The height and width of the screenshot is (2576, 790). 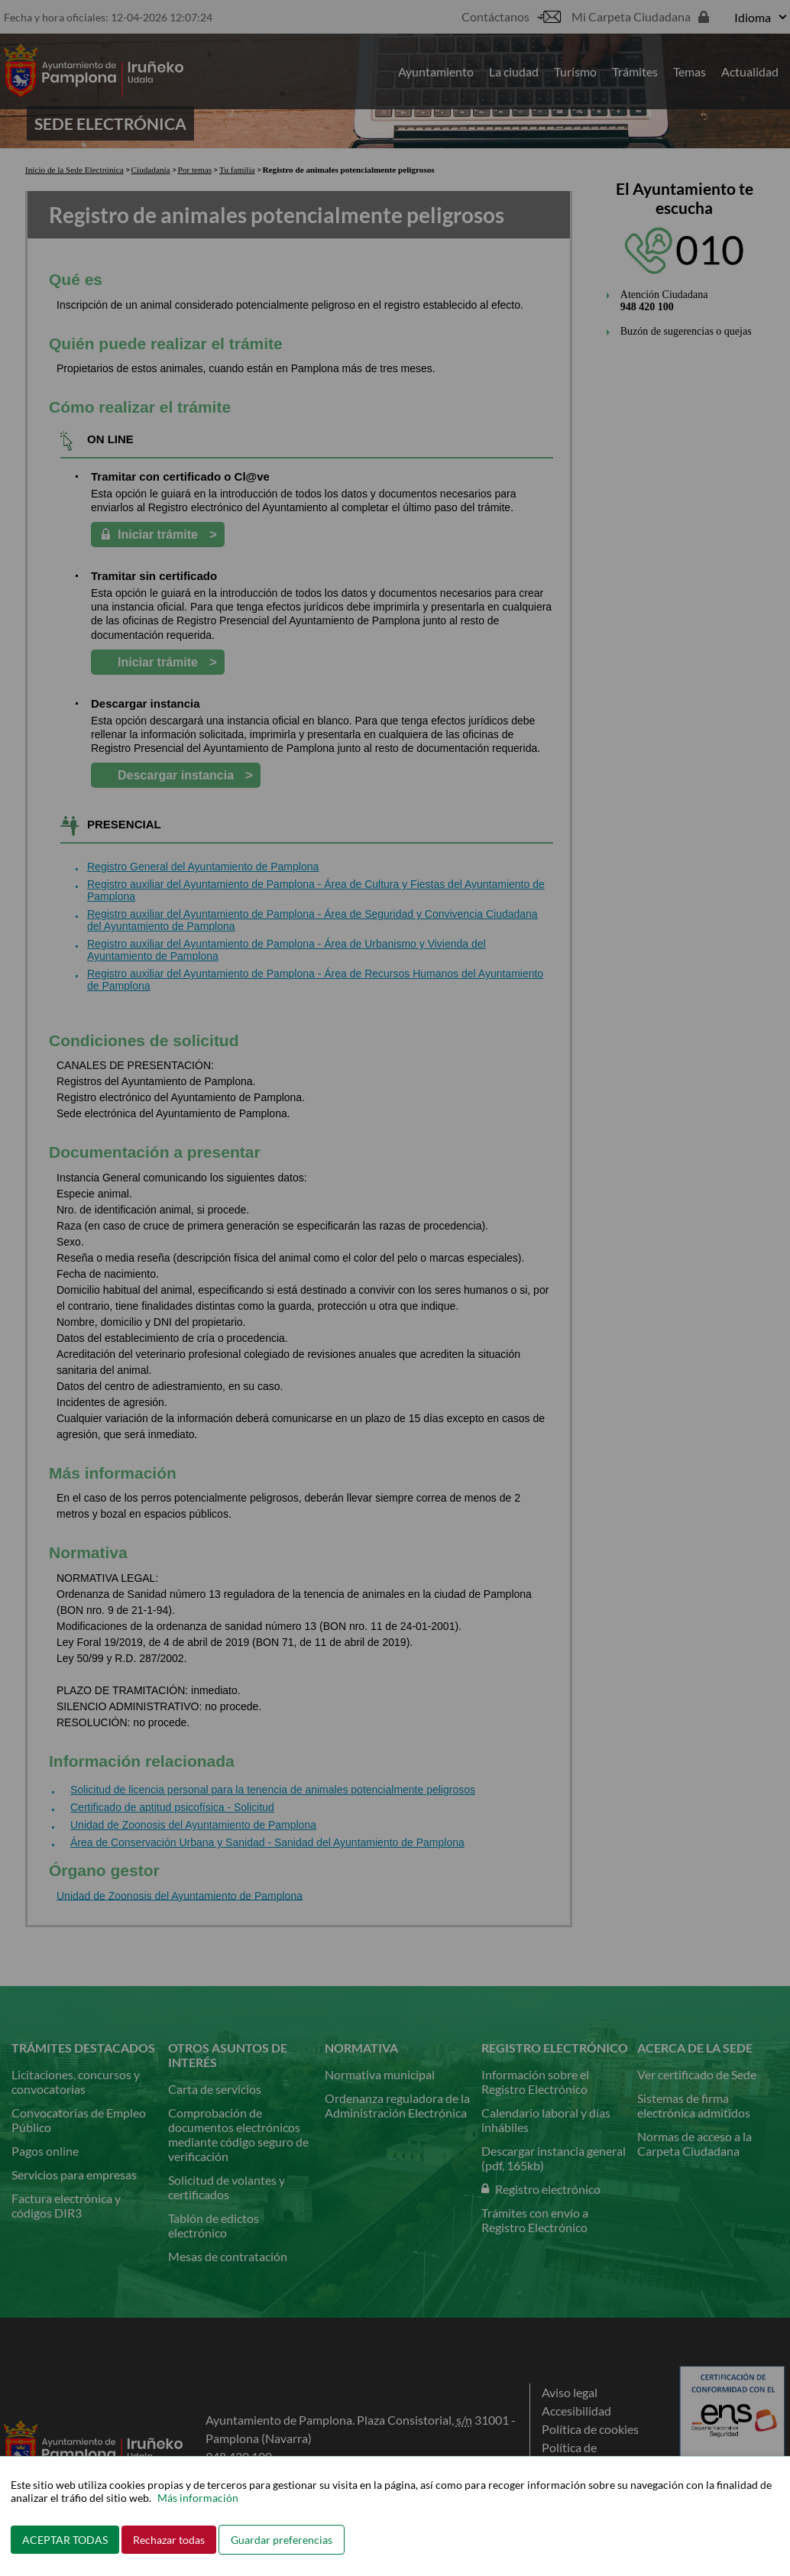 I want to click on ACEPTAR TODAS, so click(x=65, y=2539).